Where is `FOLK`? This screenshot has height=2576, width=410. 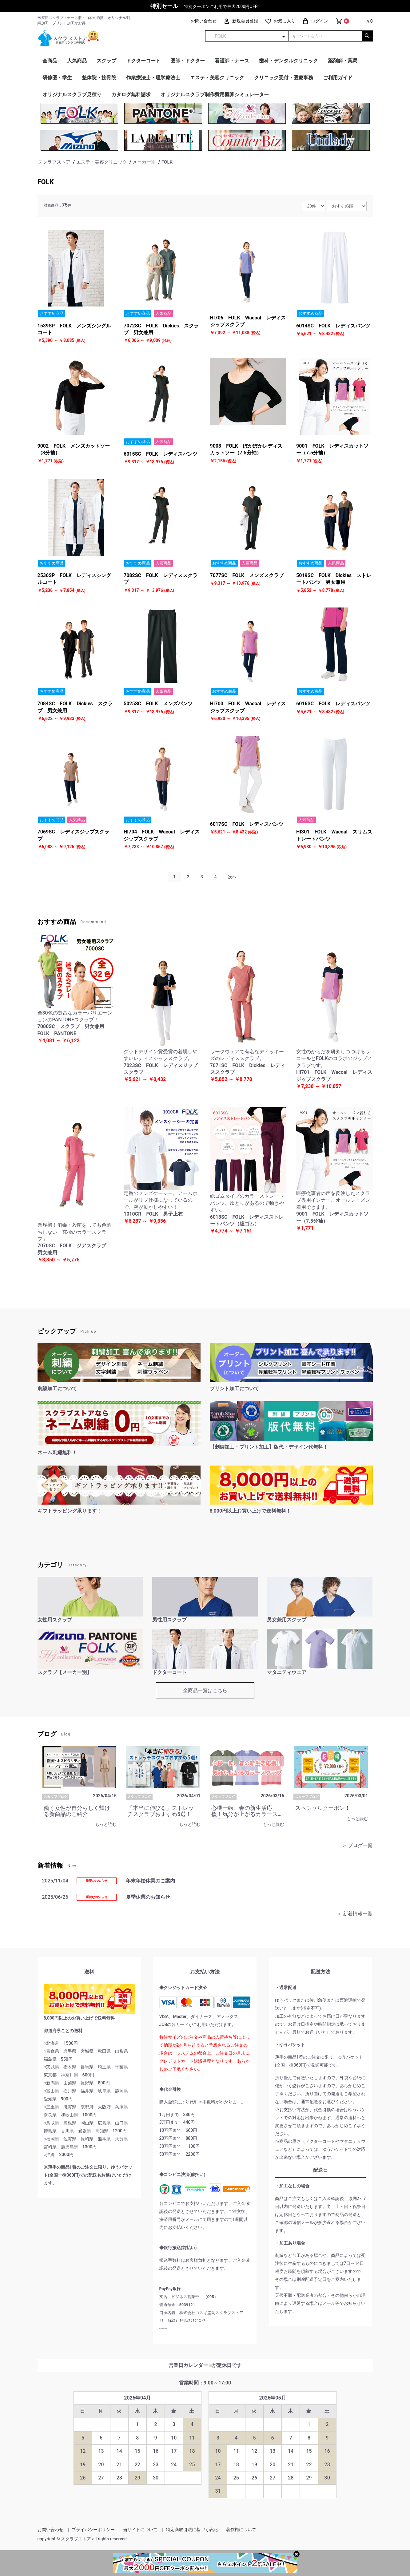 FOLK is located at coordinates (46, 182).